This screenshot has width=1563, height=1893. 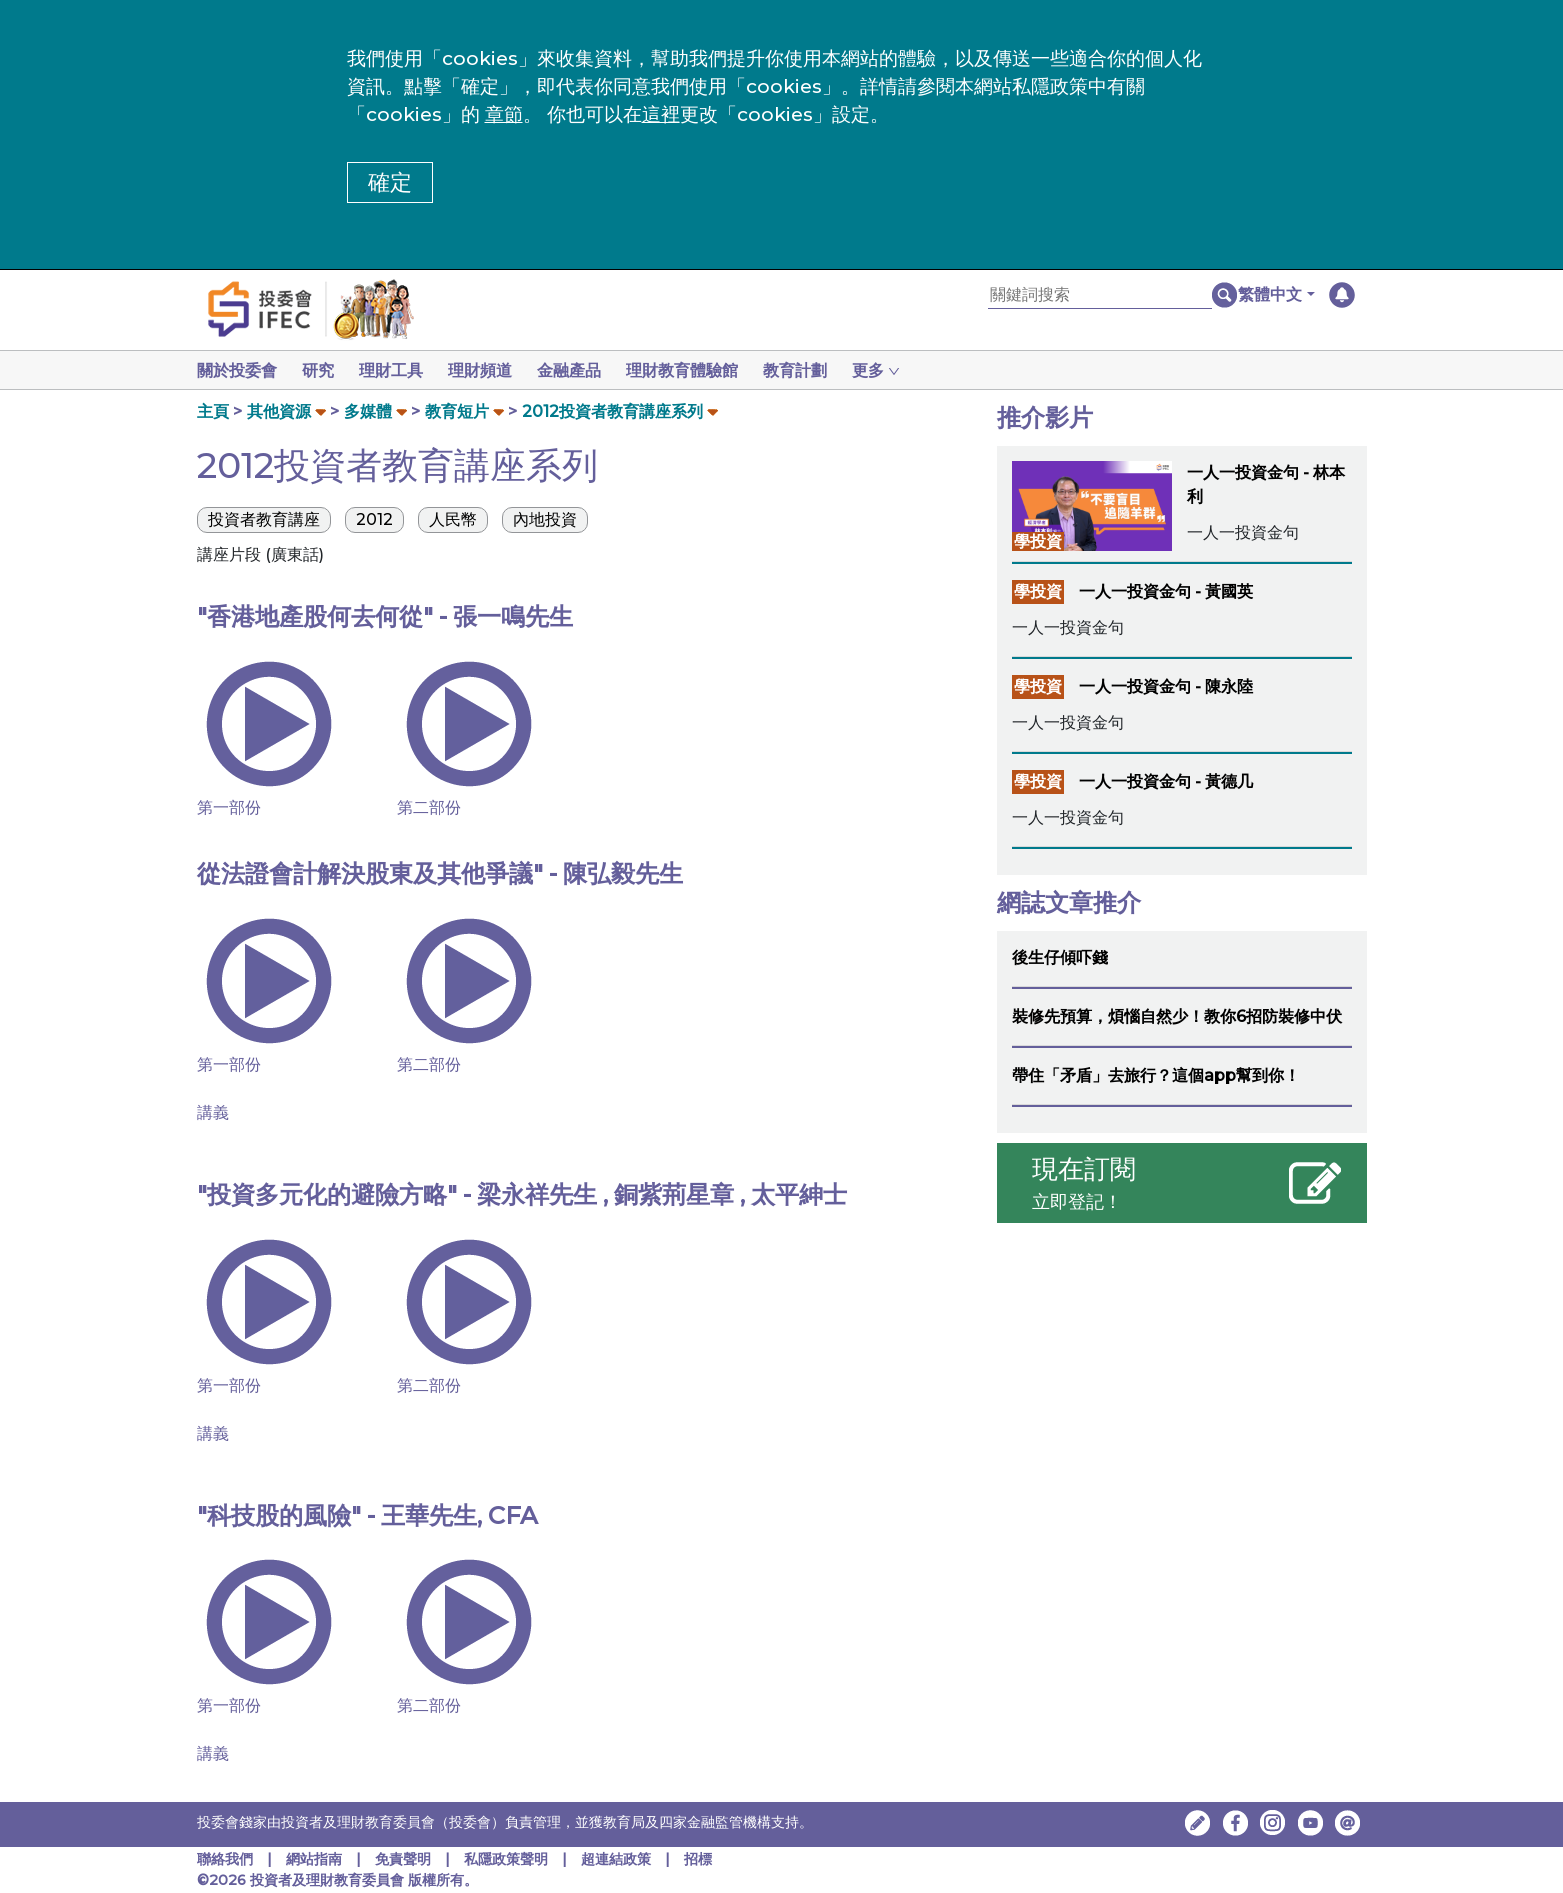 I want to click on 私隱政策聲明, so click(x=508, y=1859).